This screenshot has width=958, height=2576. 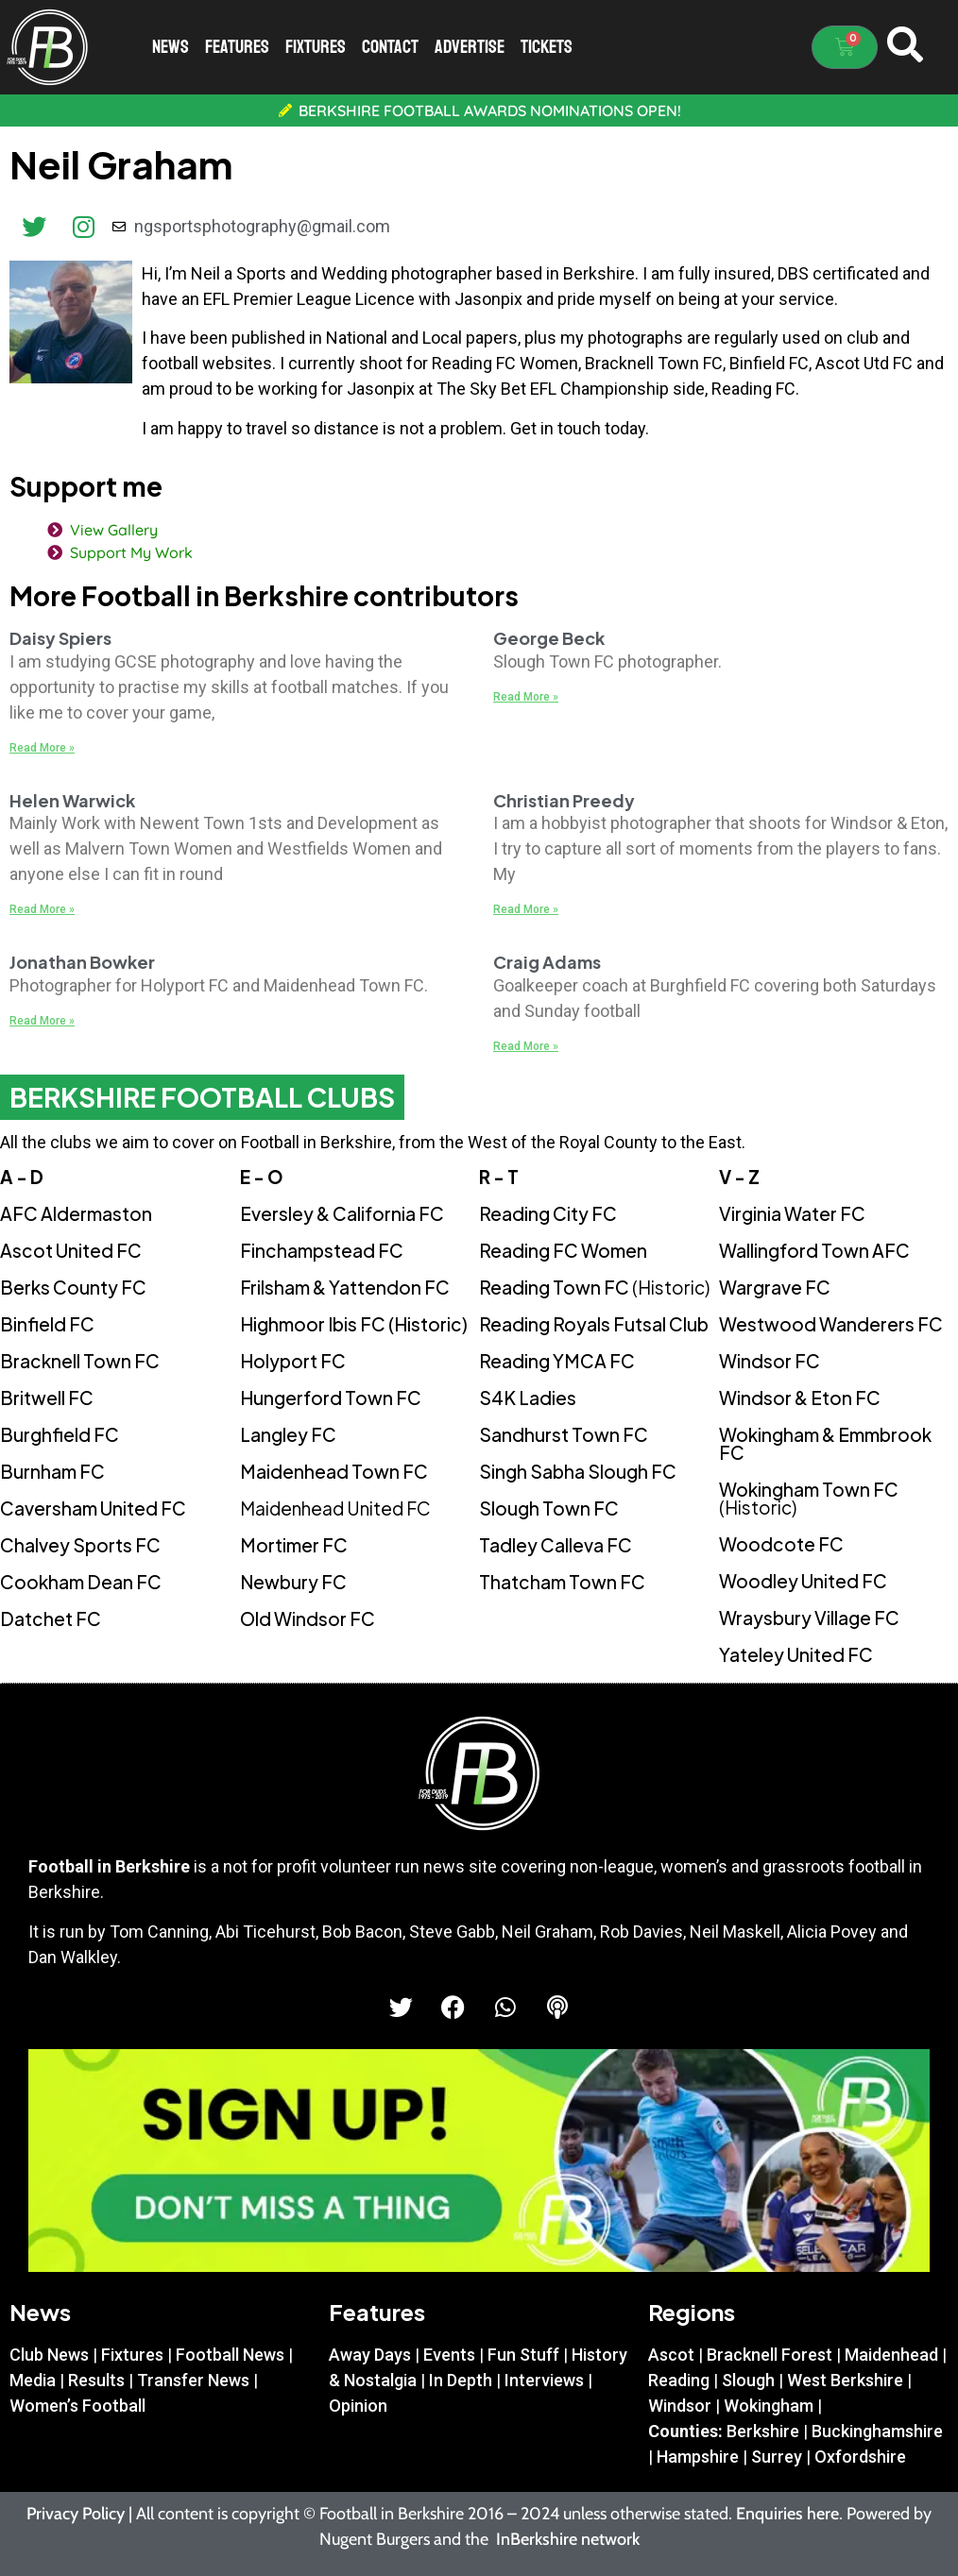 I want to click on Windsor, so click(x=679, y=2405).